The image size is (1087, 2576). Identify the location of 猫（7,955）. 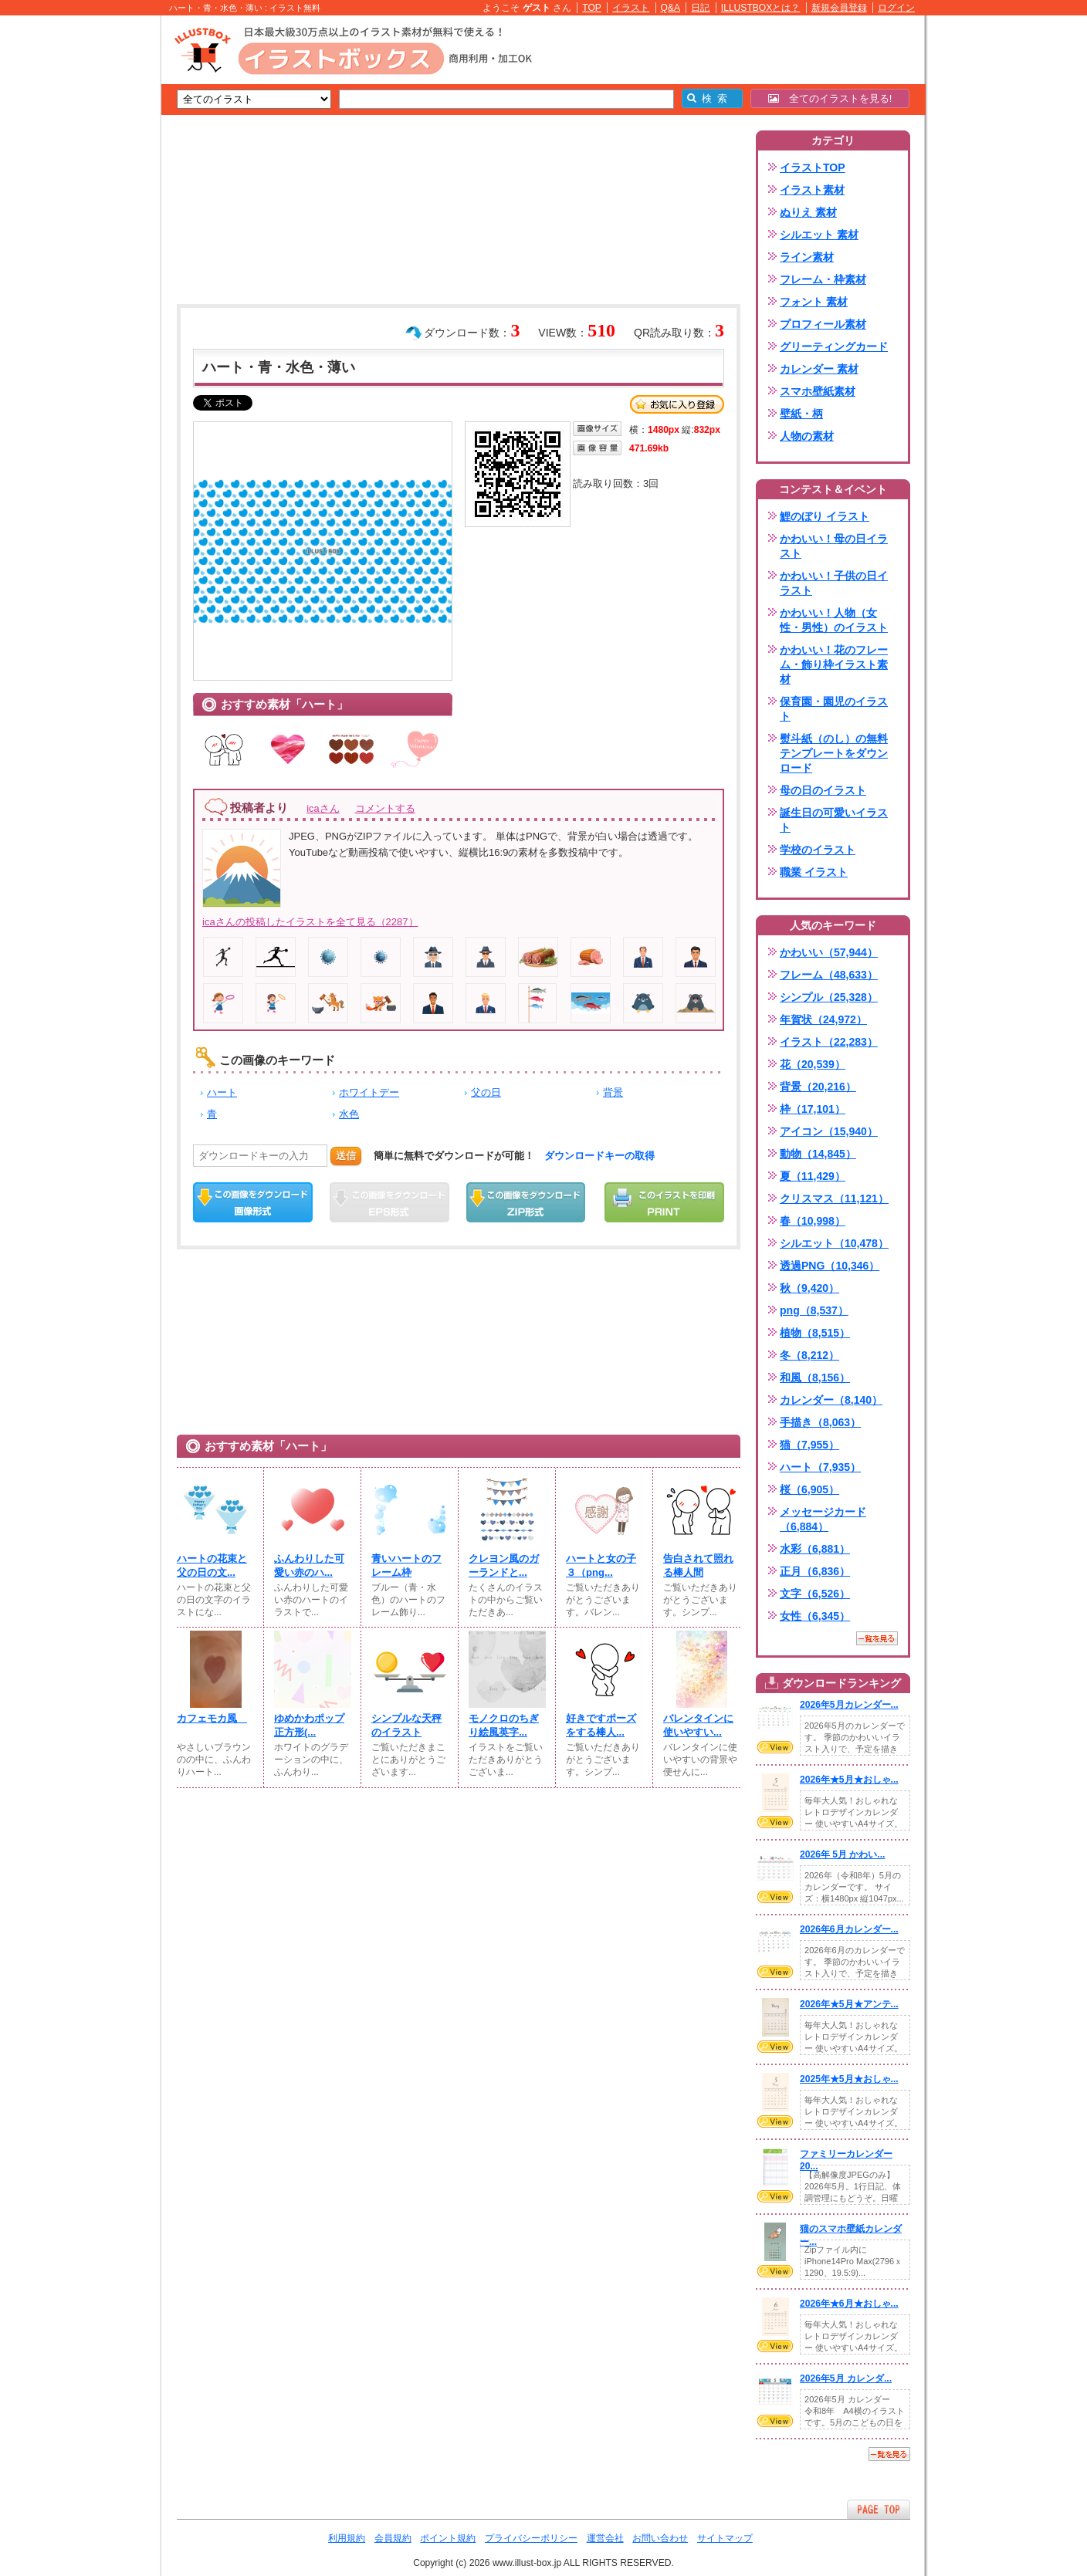
(809, 1444).